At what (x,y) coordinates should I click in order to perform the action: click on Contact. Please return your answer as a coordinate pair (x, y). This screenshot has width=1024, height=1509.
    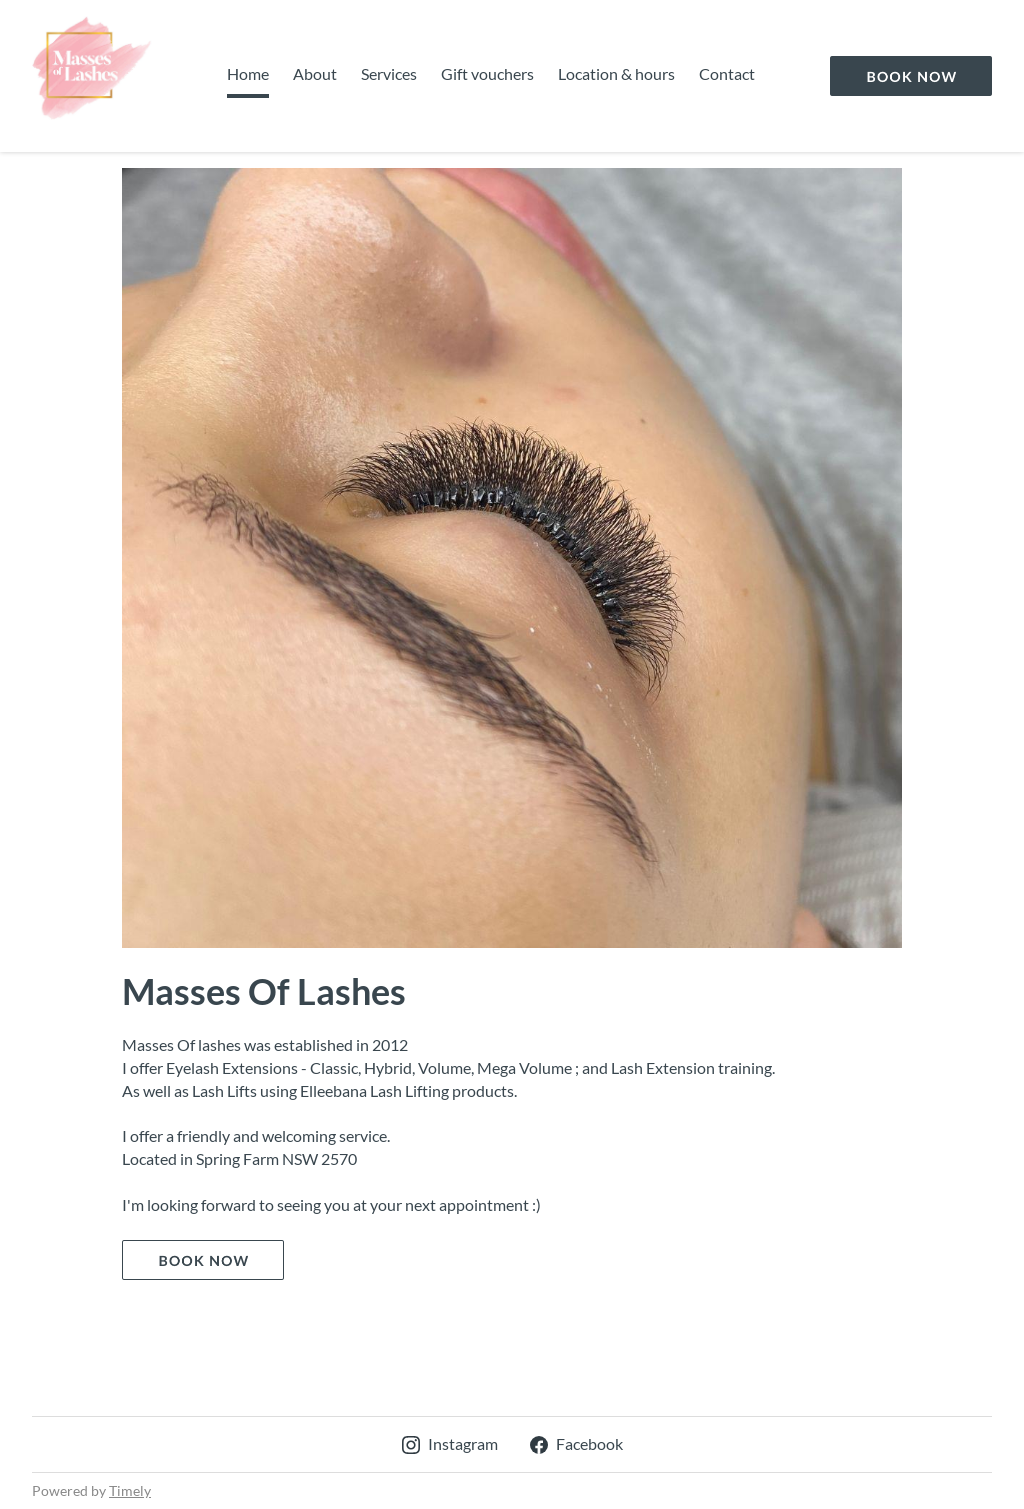
    Looking at the image, I should click on (727, 73).